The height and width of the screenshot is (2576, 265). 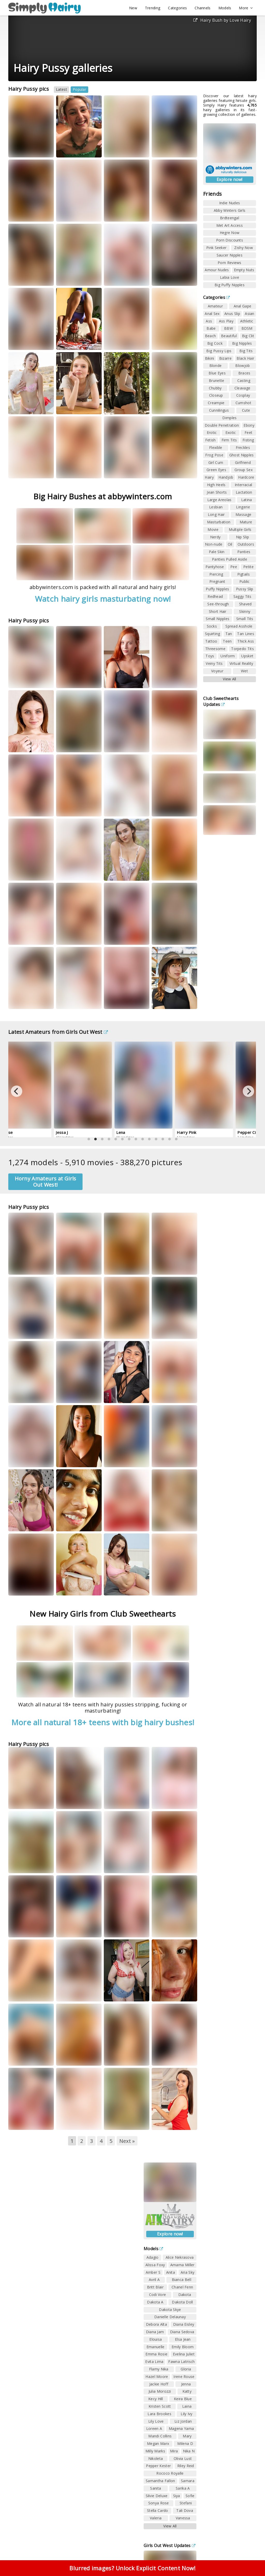 I want to click on Silvie Deluxe, so click(x=157, y=2495).